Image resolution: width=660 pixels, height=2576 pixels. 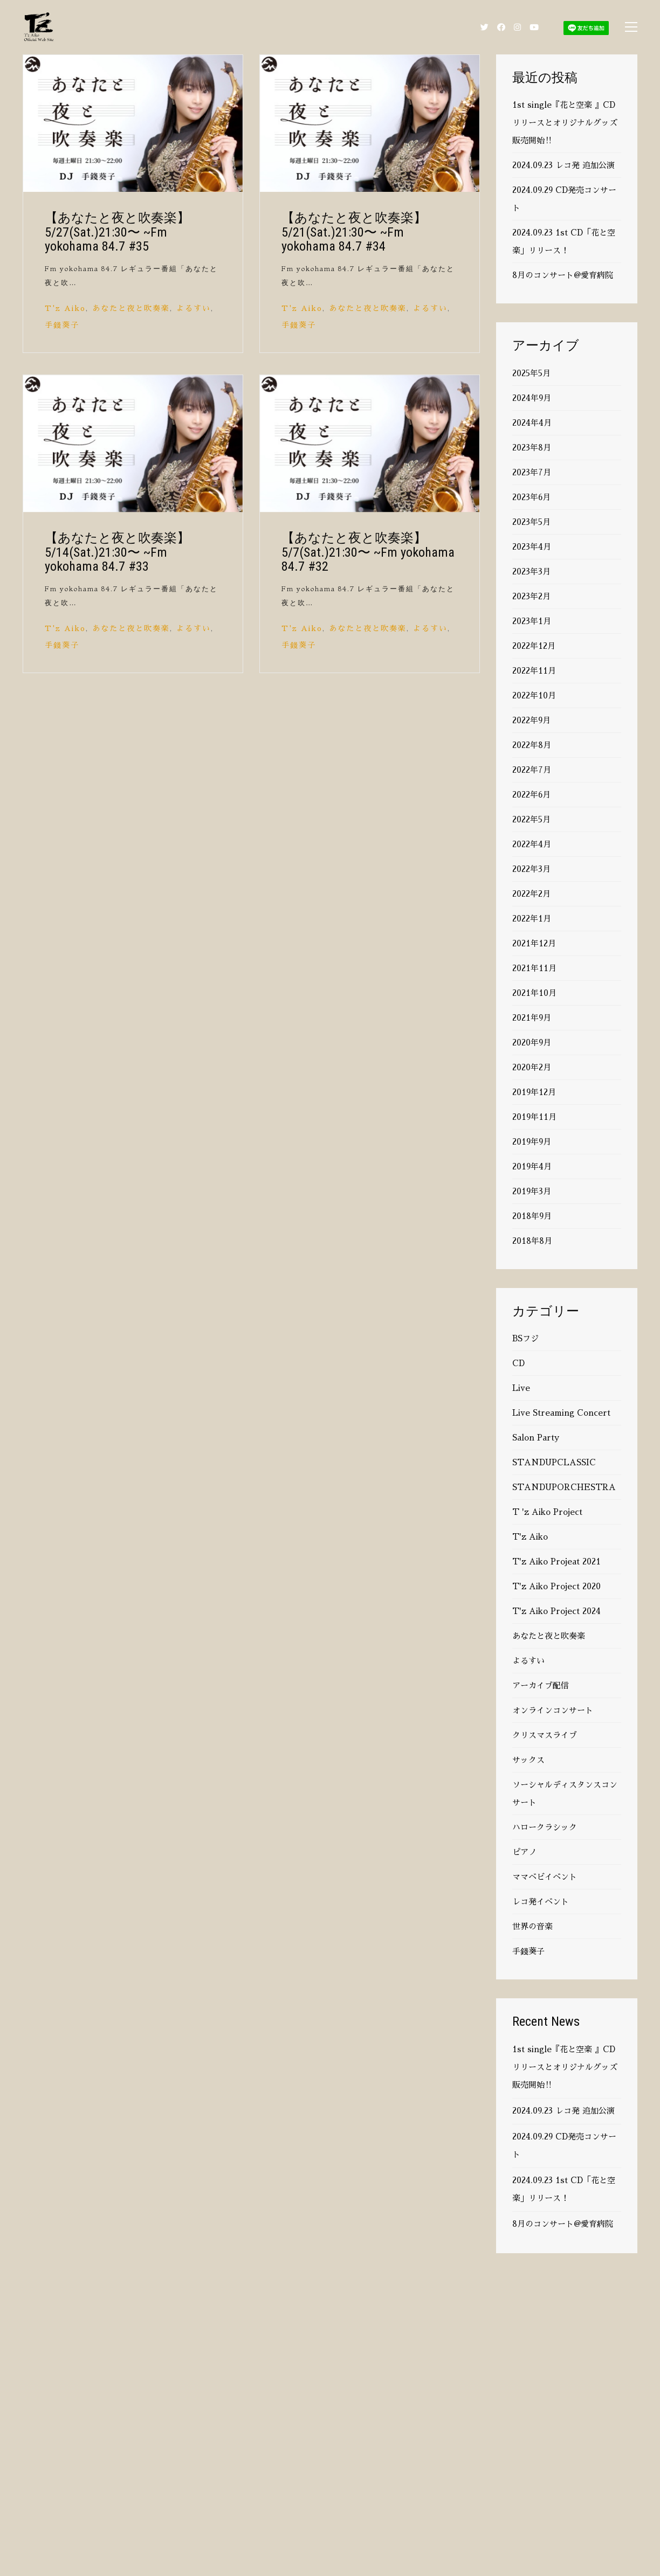 What do you see at coordinates (554, 1462) in the screenshot?
I see `STANDUPCLASSIC` at bounding box center [554, 1462].